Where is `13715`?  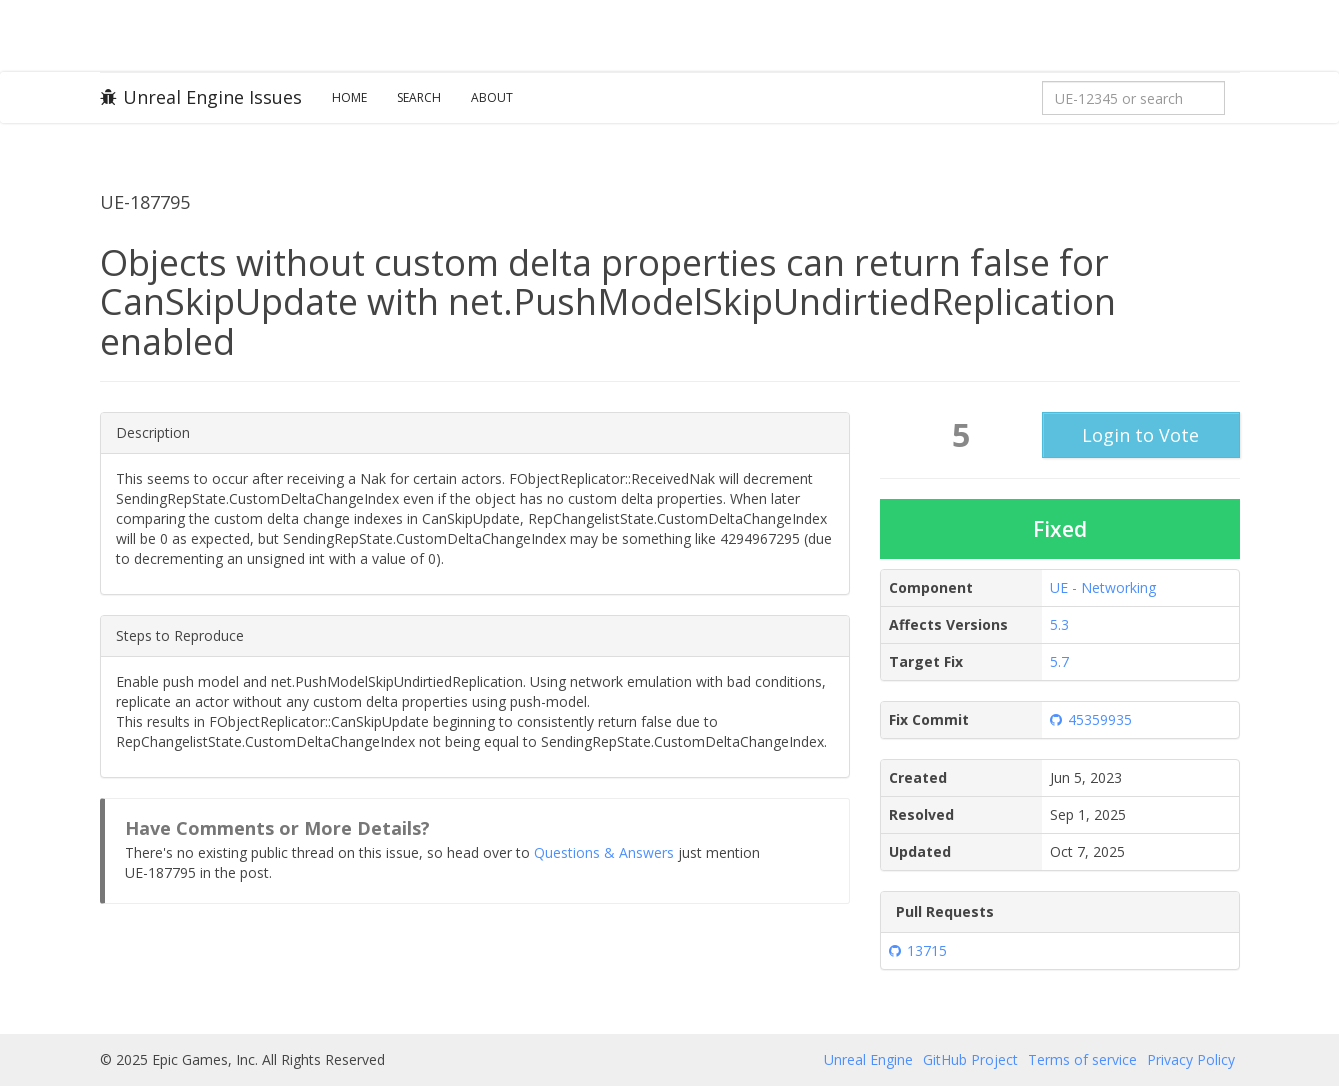
13715 is located at coordinates (918, 950).